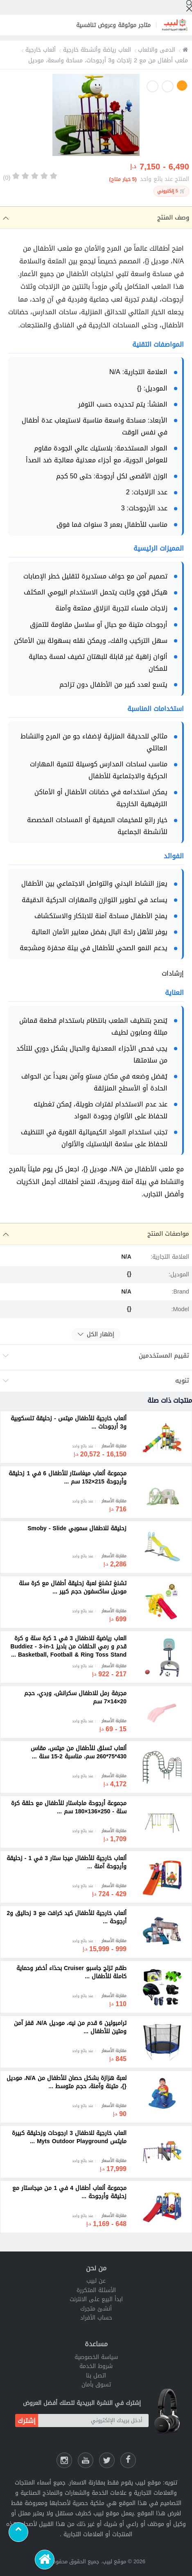  Describe the element at coordinates (96, 2290) in the screenshot. I see `الأسئلة المتكررة` at that location.